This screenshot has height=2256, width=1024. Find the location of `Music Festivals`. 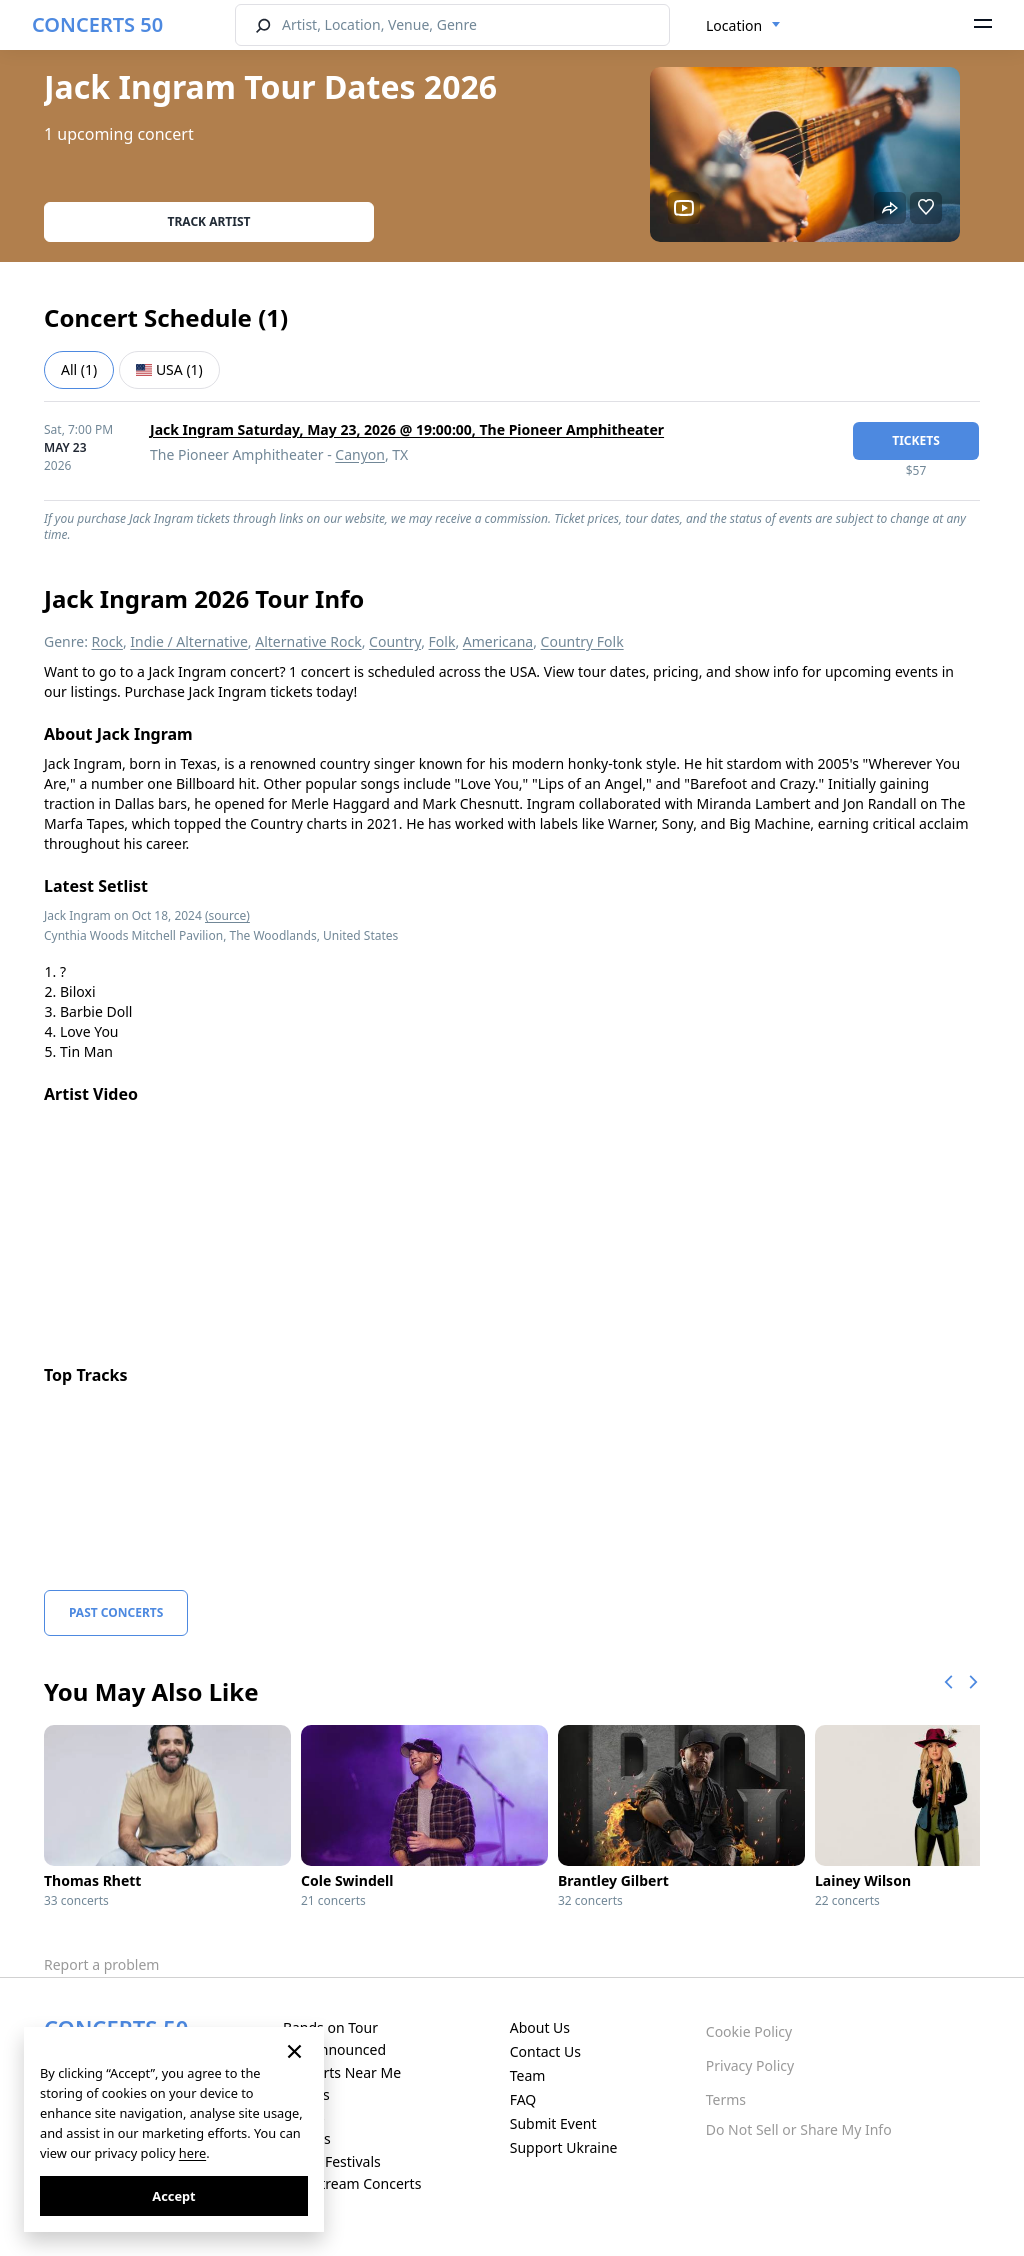

Music Festivals is located at coordinates (332, 2161).